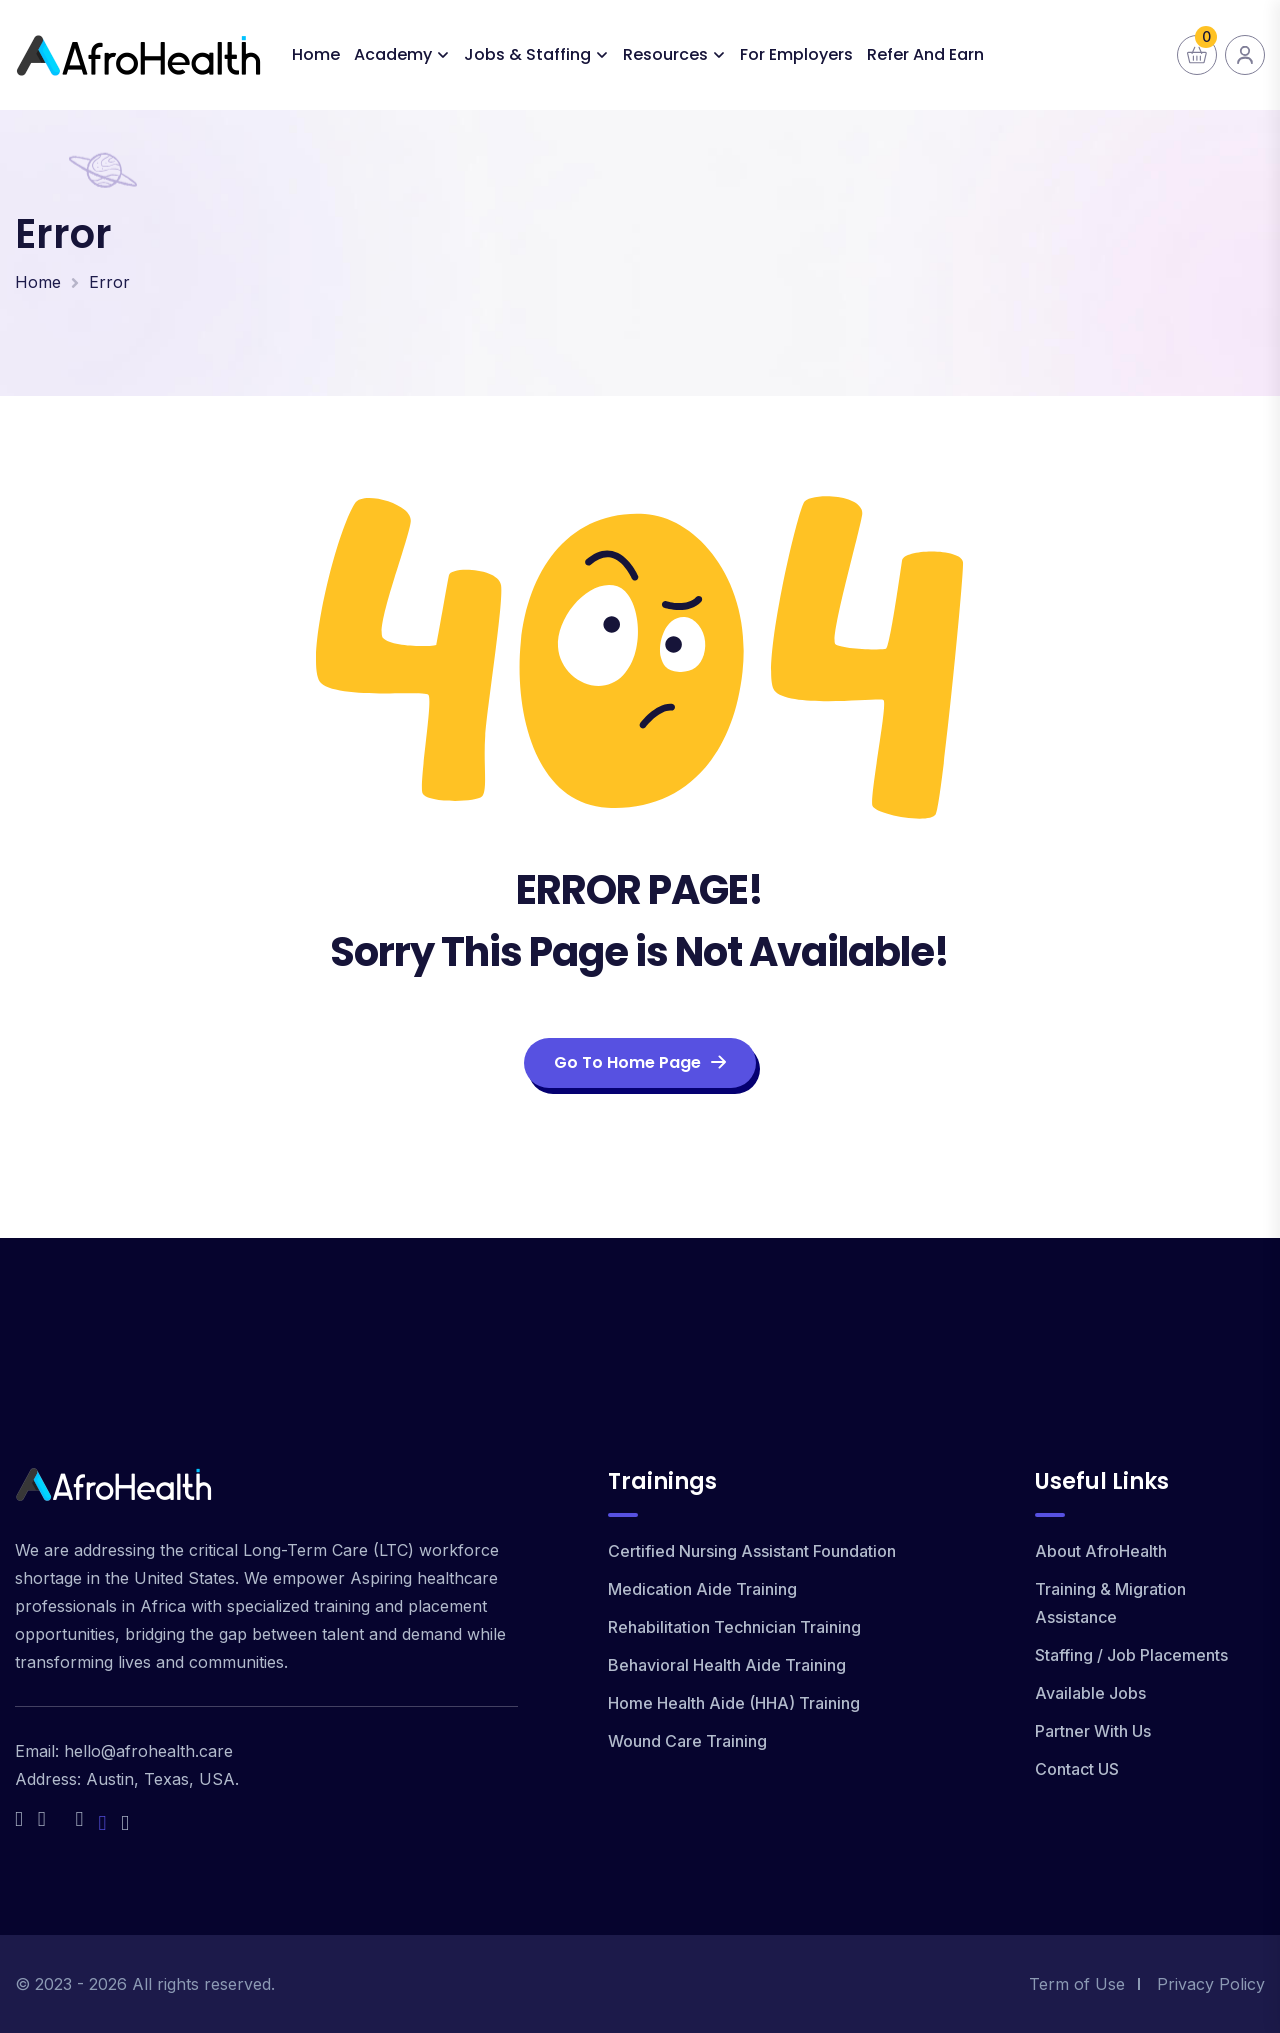  Describe the element at coordinates (1077, 1984) in the screenshot. I see `Term of Use` at that location.